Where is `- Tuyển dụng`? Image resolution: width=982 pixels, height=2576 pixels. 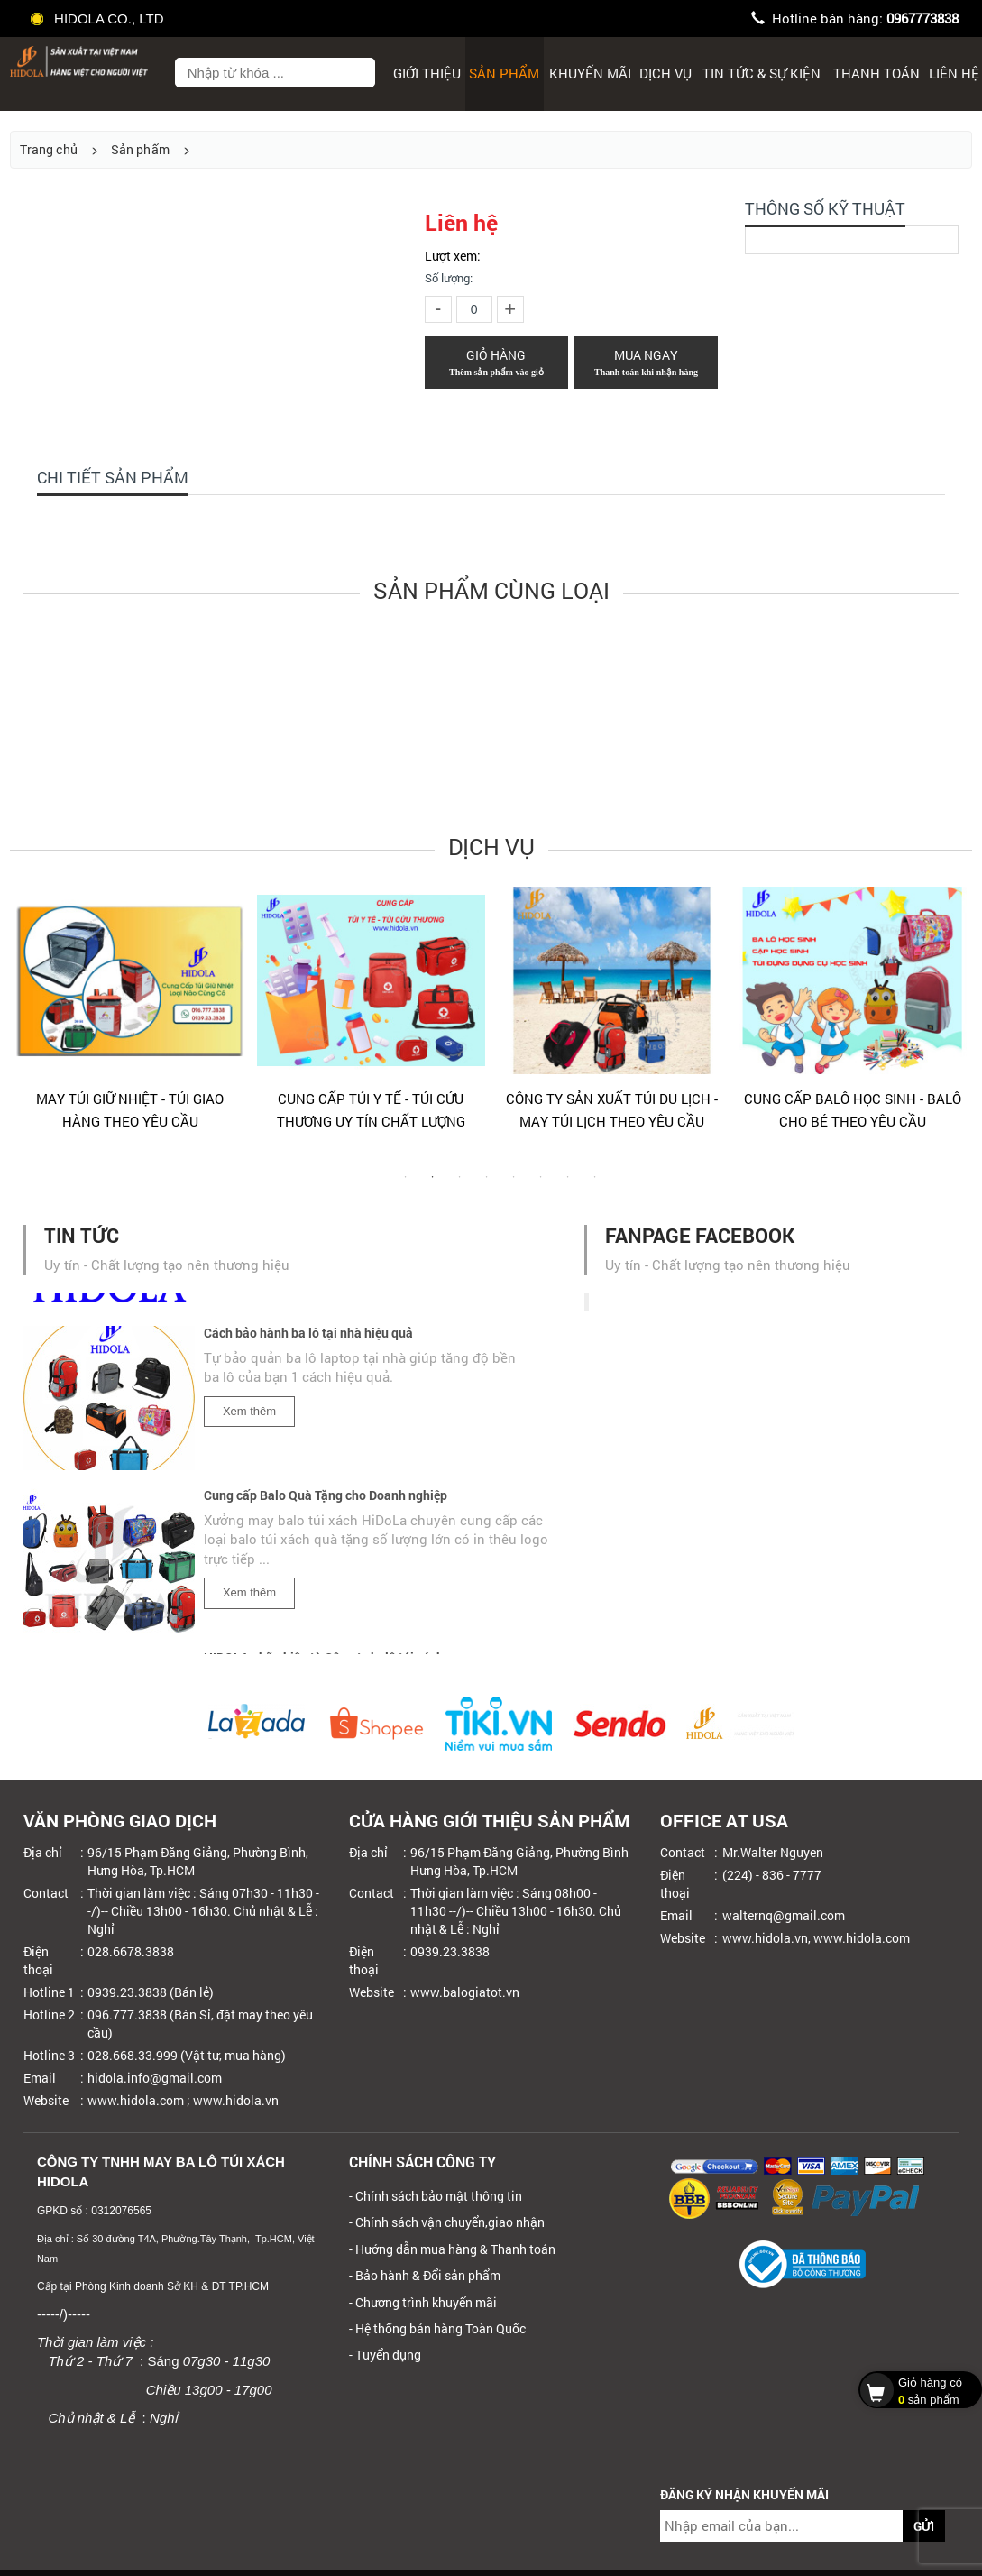
- Tuyển dụng is located at coordinates (385, 2354).